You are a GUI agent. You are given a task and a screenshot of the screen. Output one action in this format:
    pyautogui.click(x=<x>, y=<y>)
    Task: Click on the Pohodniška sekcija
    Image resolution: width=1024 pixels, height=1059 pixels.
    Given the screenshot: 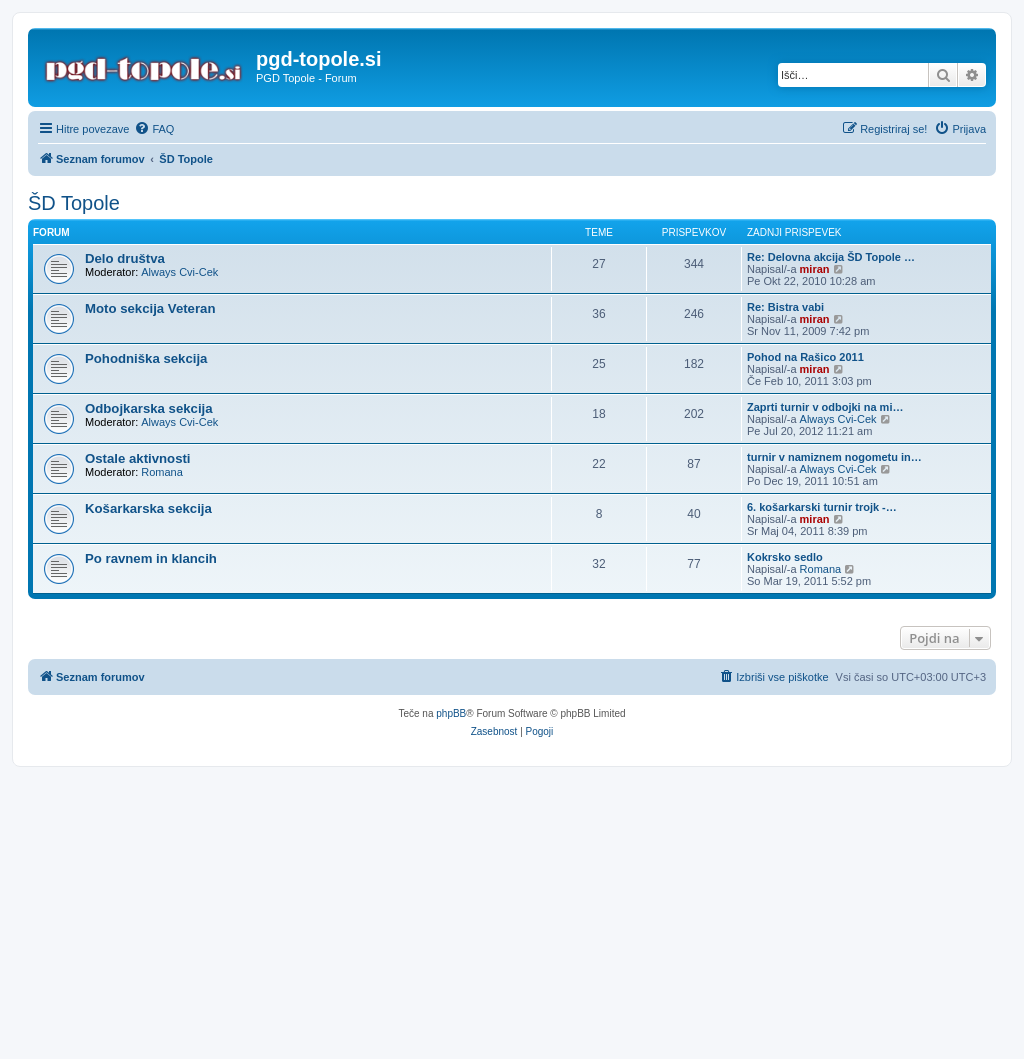 What is the action you would take?
    pyautogui.click(x=146, y=358)
    